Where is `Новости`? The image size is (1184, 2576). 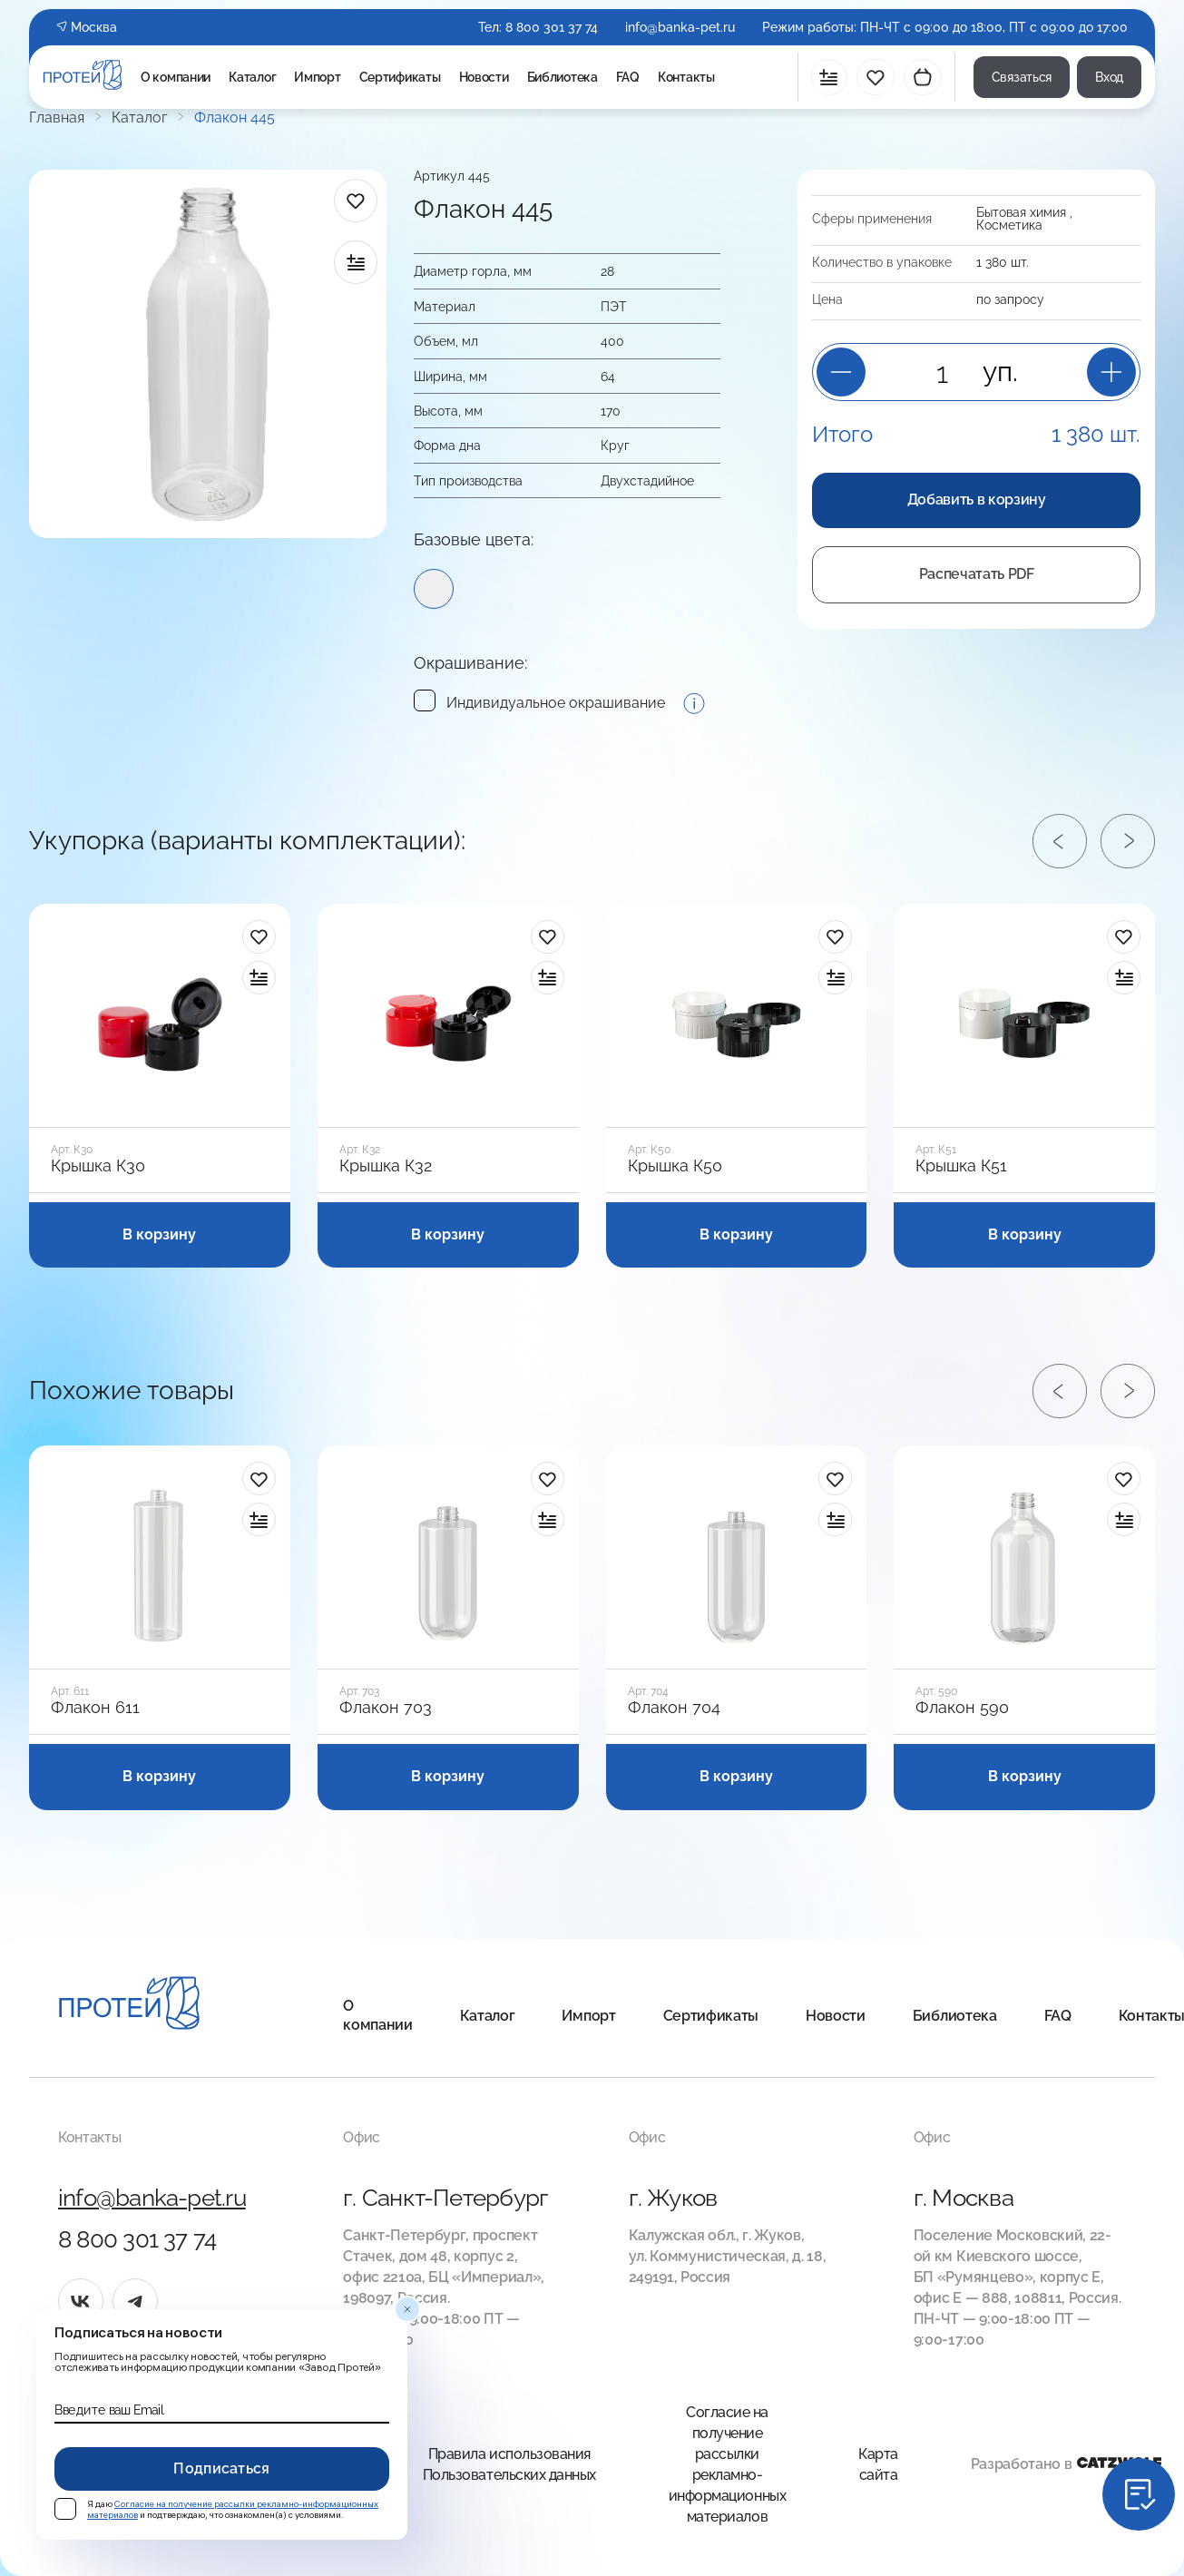 Новости is located at coordinates (484, 77).